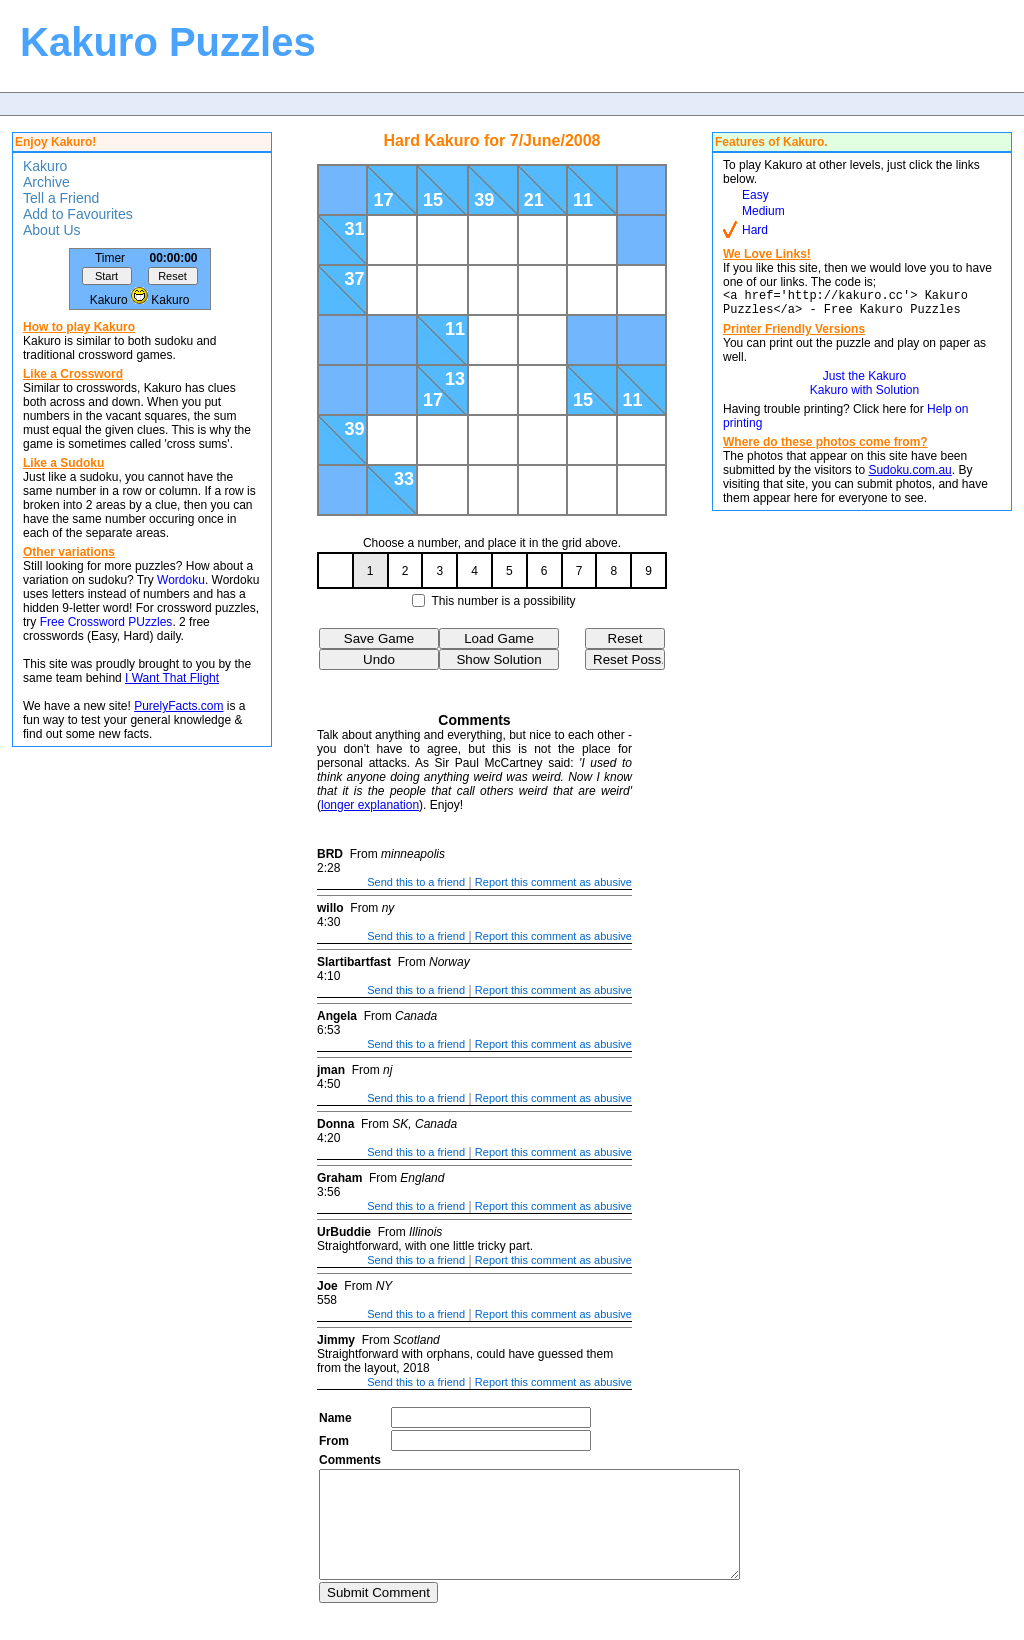 Image resolution: width=1024 pixels, height=1640 pixels. What do you see at coordinates (864, 382) in the screenshot?
I see `Just the Kakuro` at bounding box center [864, 382].